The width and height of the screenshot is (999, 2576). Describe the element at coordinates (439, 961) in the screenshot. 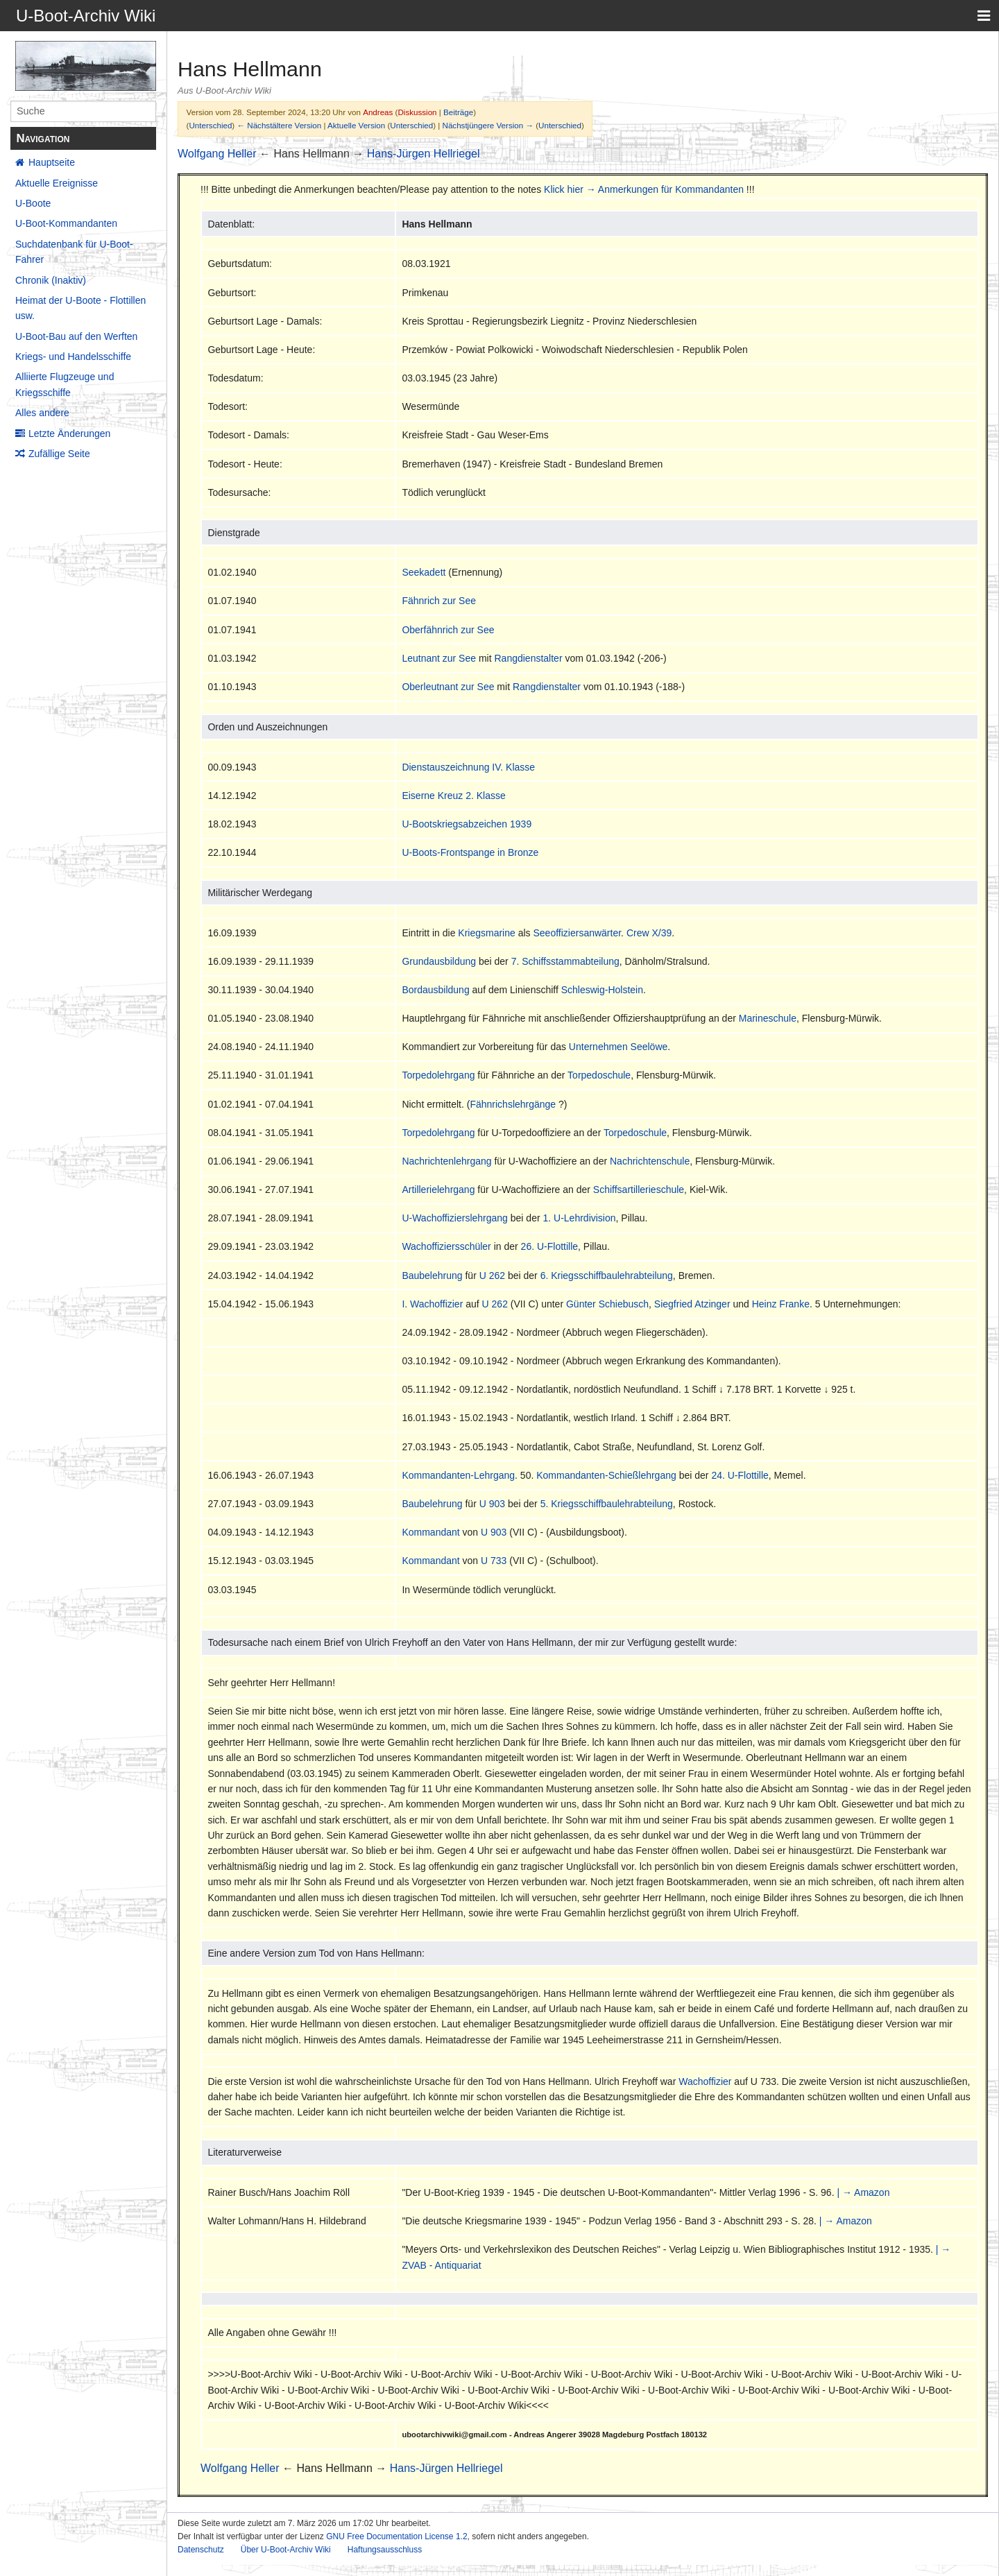

I see `Grundausbildung` at that location.